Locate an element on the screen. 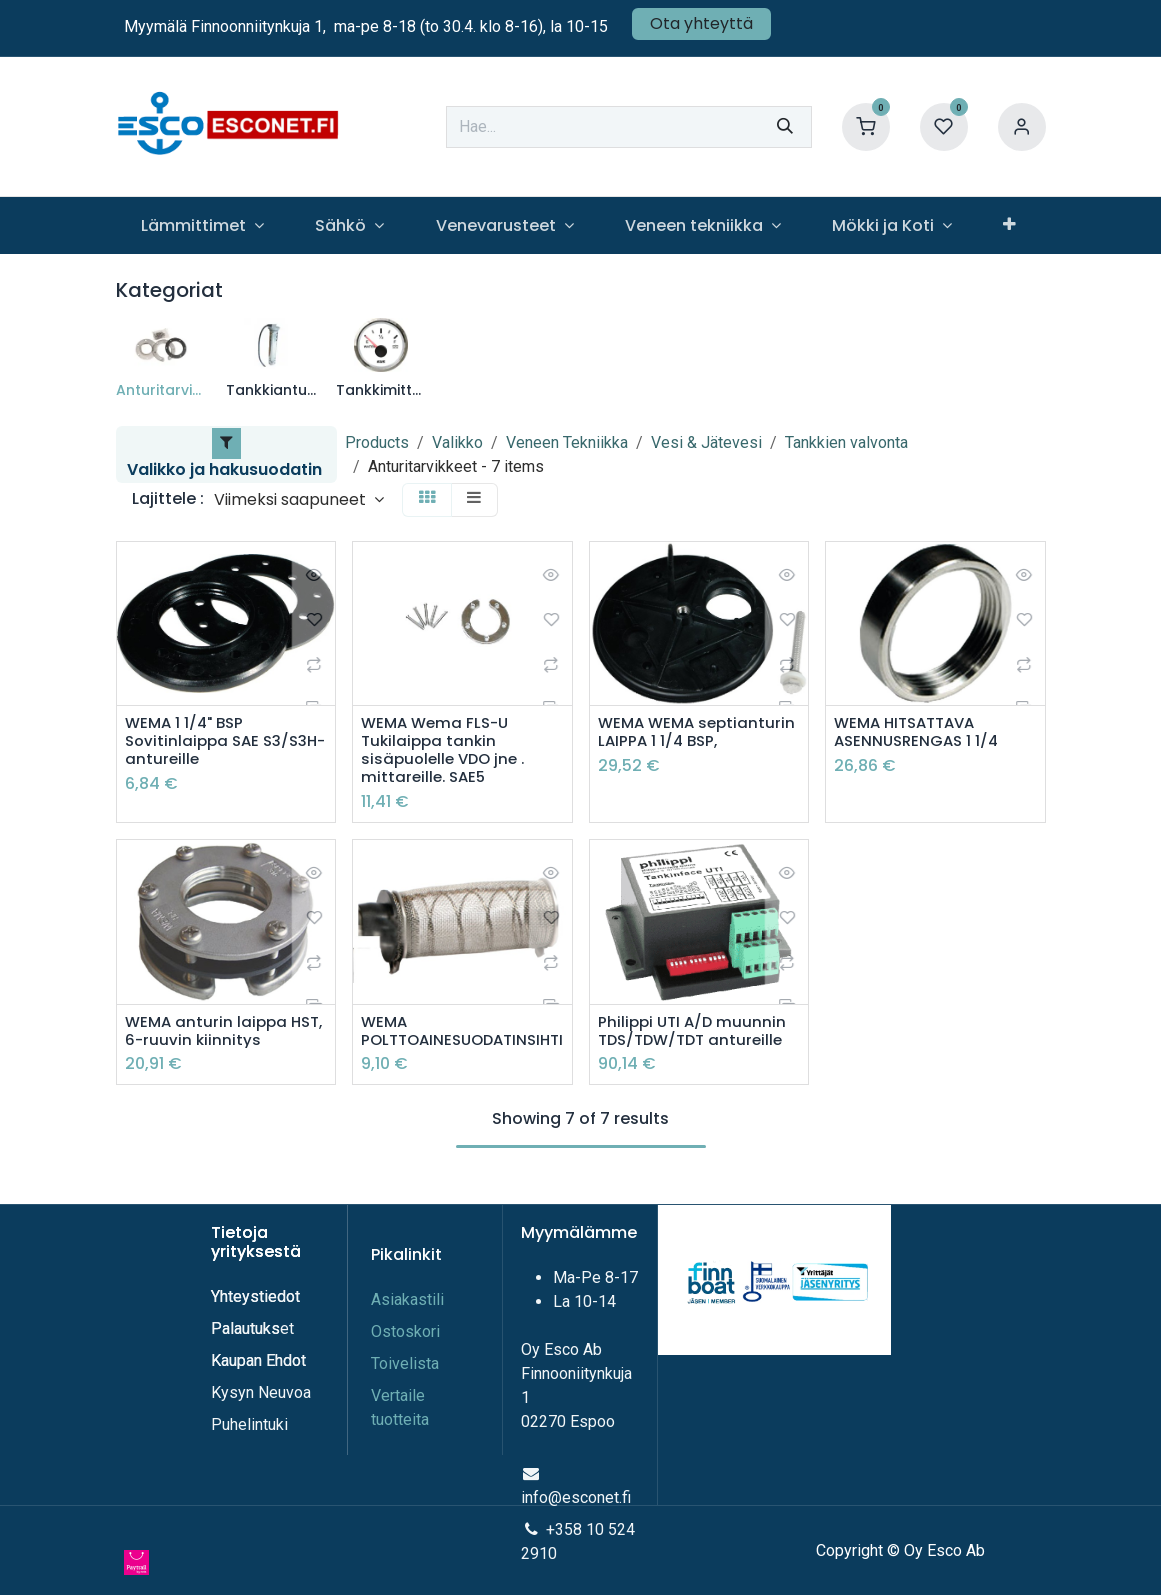 The height and width of the screenshot is (1595, 1161). WEMA 1 1/4" BSP Sovitinlaippa SAE S3/S3H-antureille is located at coordinates (197, 743).